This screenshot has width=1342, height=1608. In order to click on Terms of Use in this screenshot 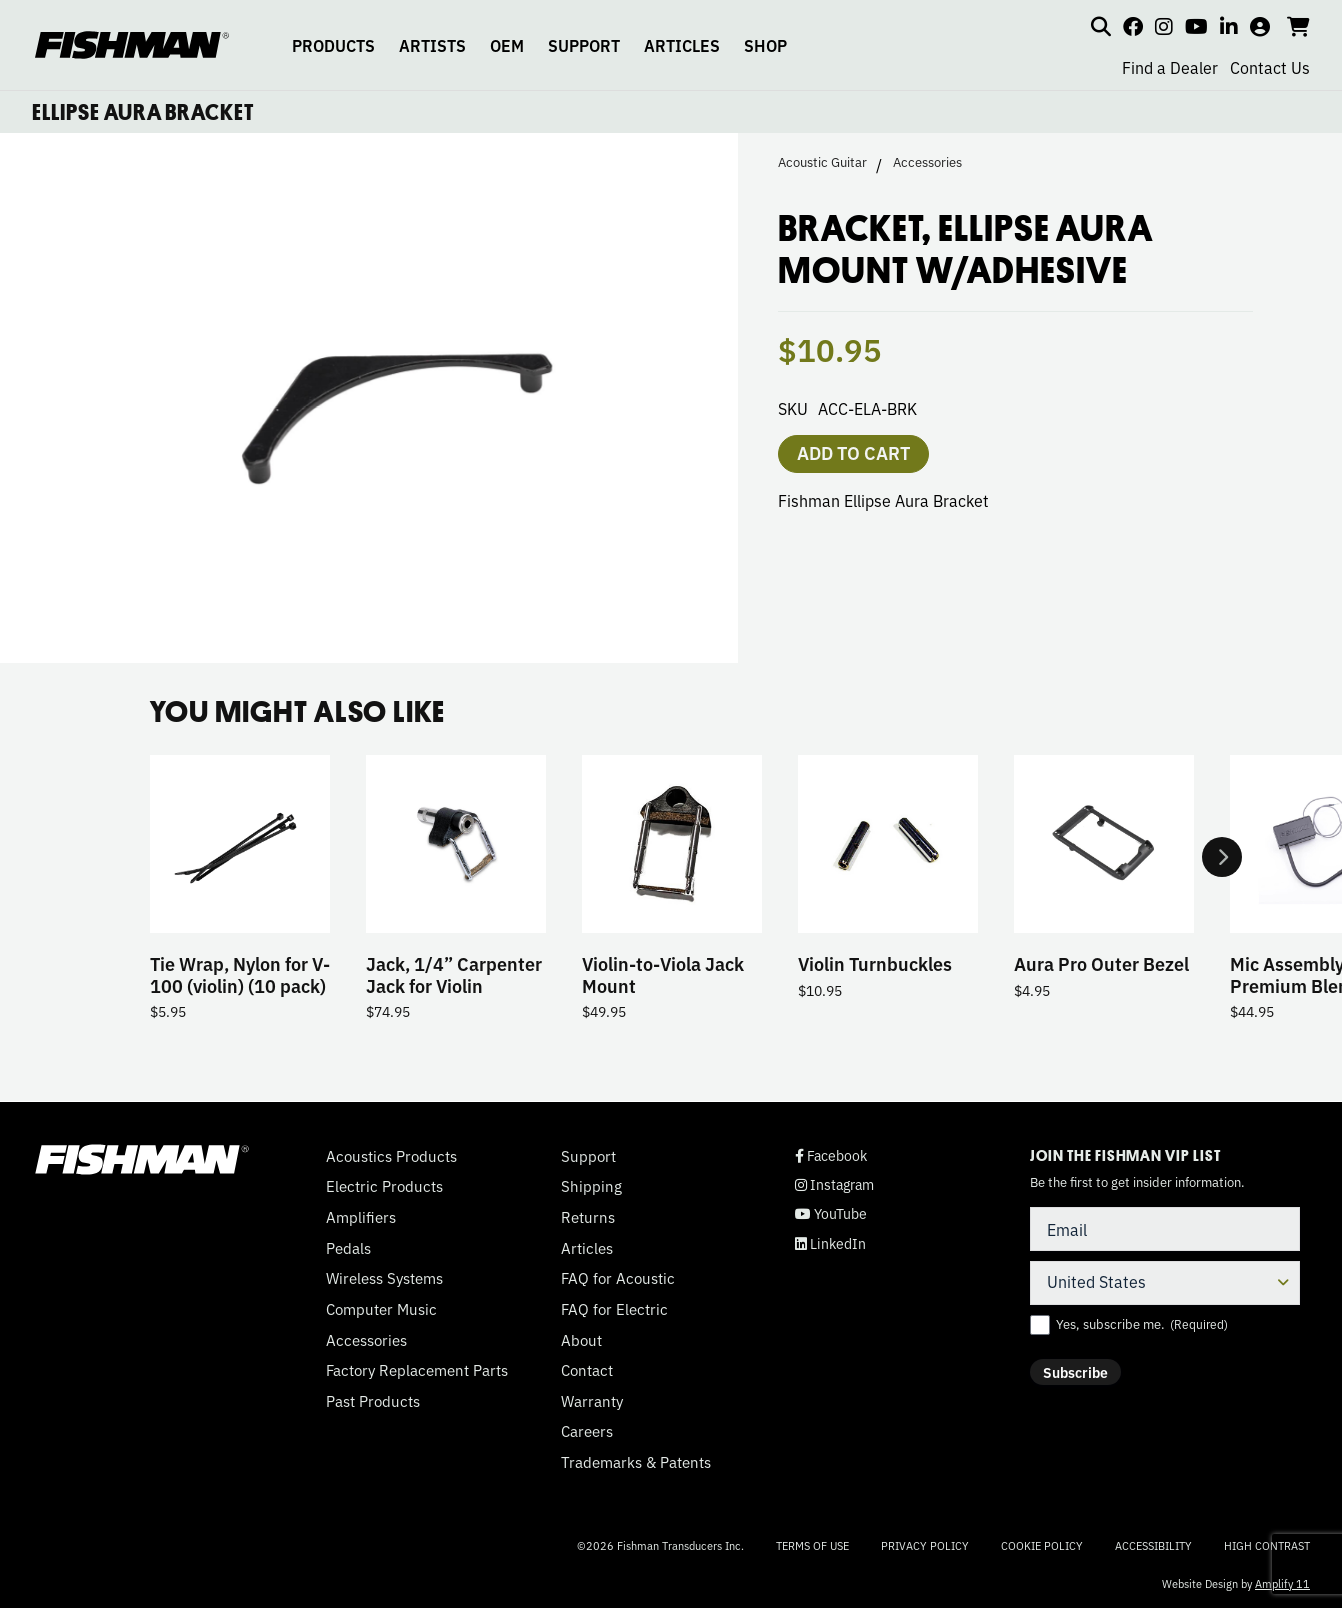, I will do `click(812, 1545)`.